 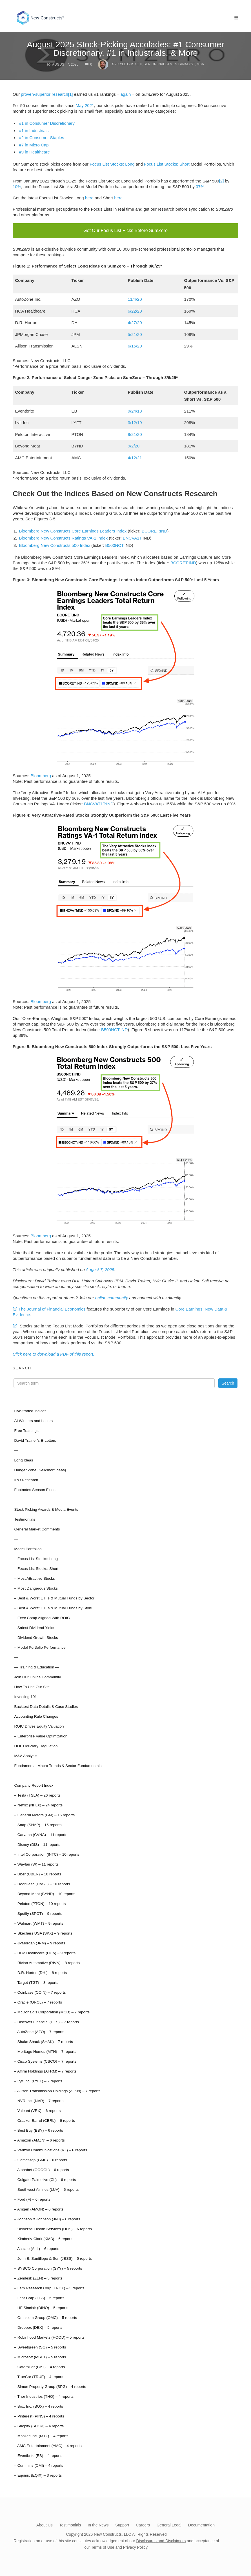 What do you see at coordinates (36, 2246) in the screenshot?
I see `– Allstate (ALL) – 6 reports` at bounding box center [36, 2246].